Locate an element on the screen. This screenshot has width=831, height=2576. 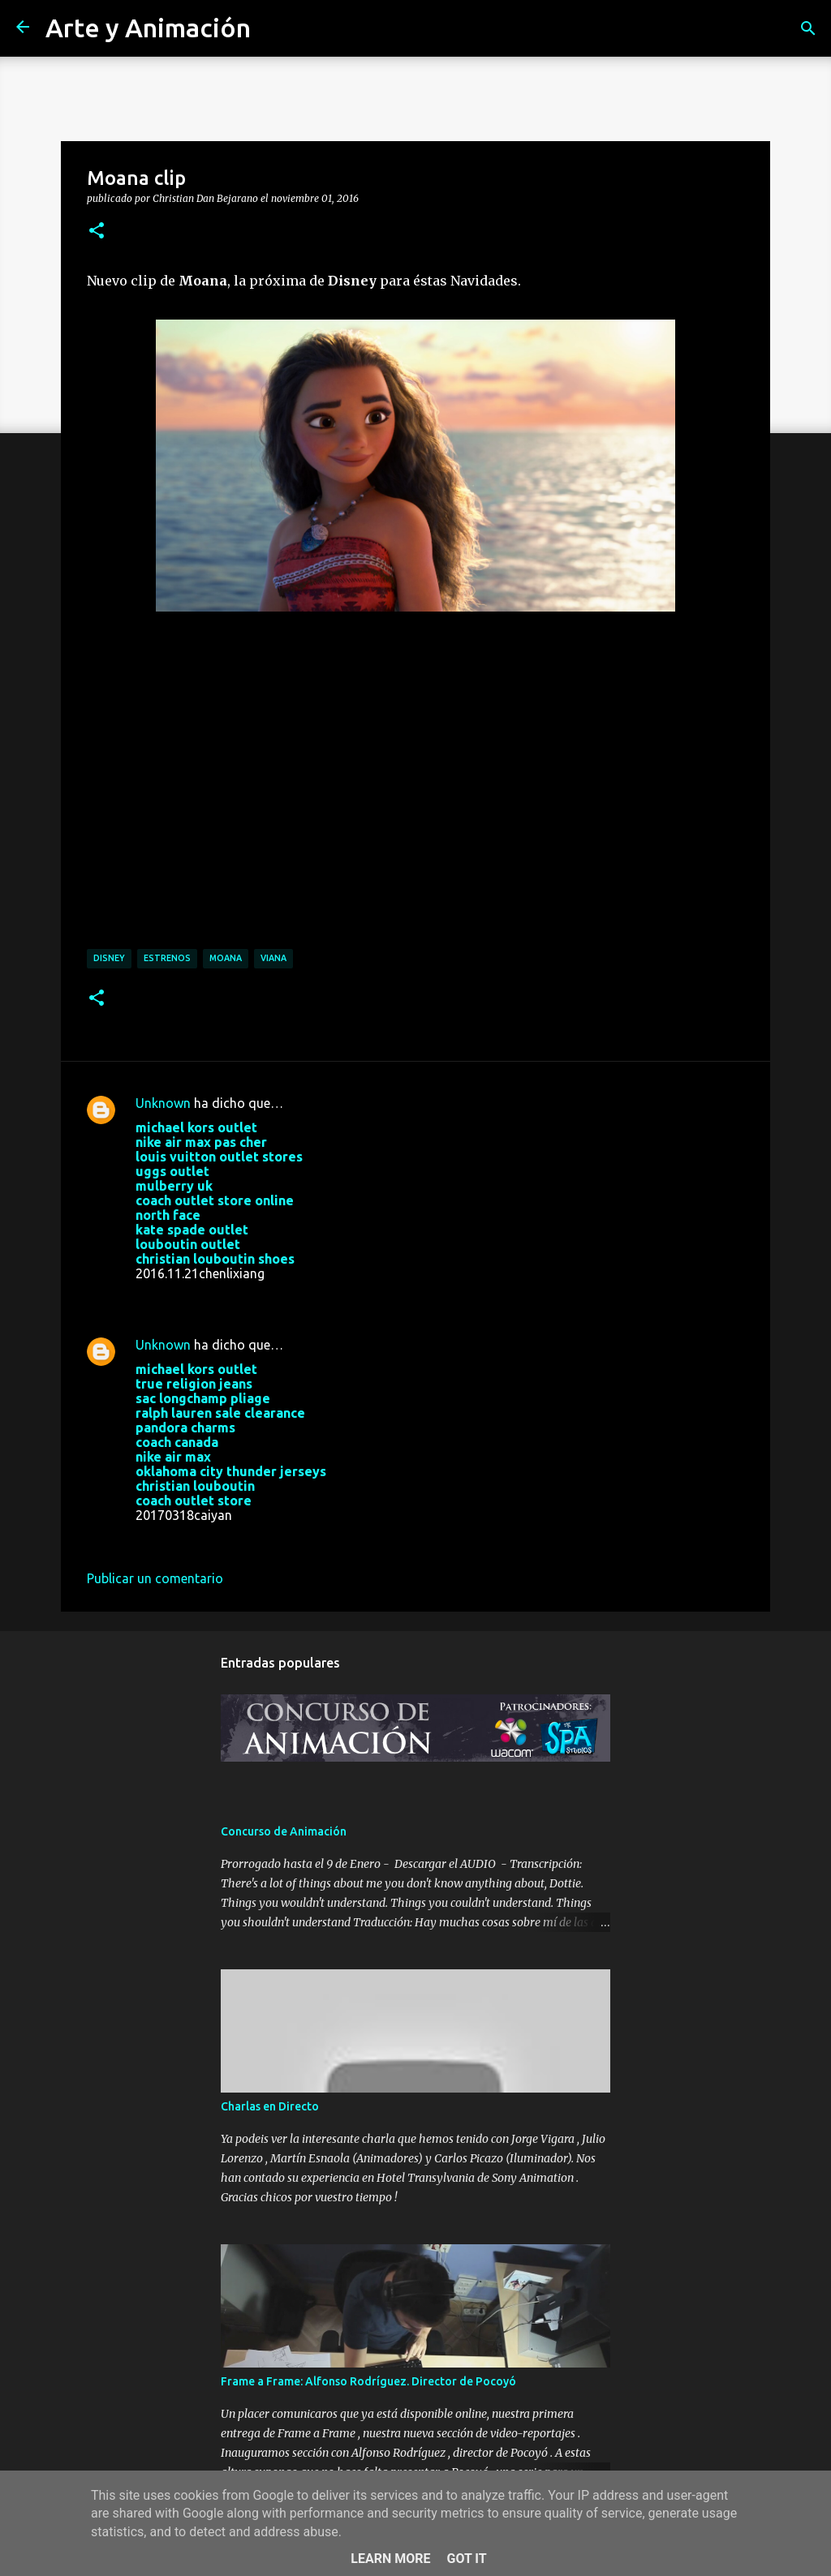
estrenos is located at coordinates (167, 958).